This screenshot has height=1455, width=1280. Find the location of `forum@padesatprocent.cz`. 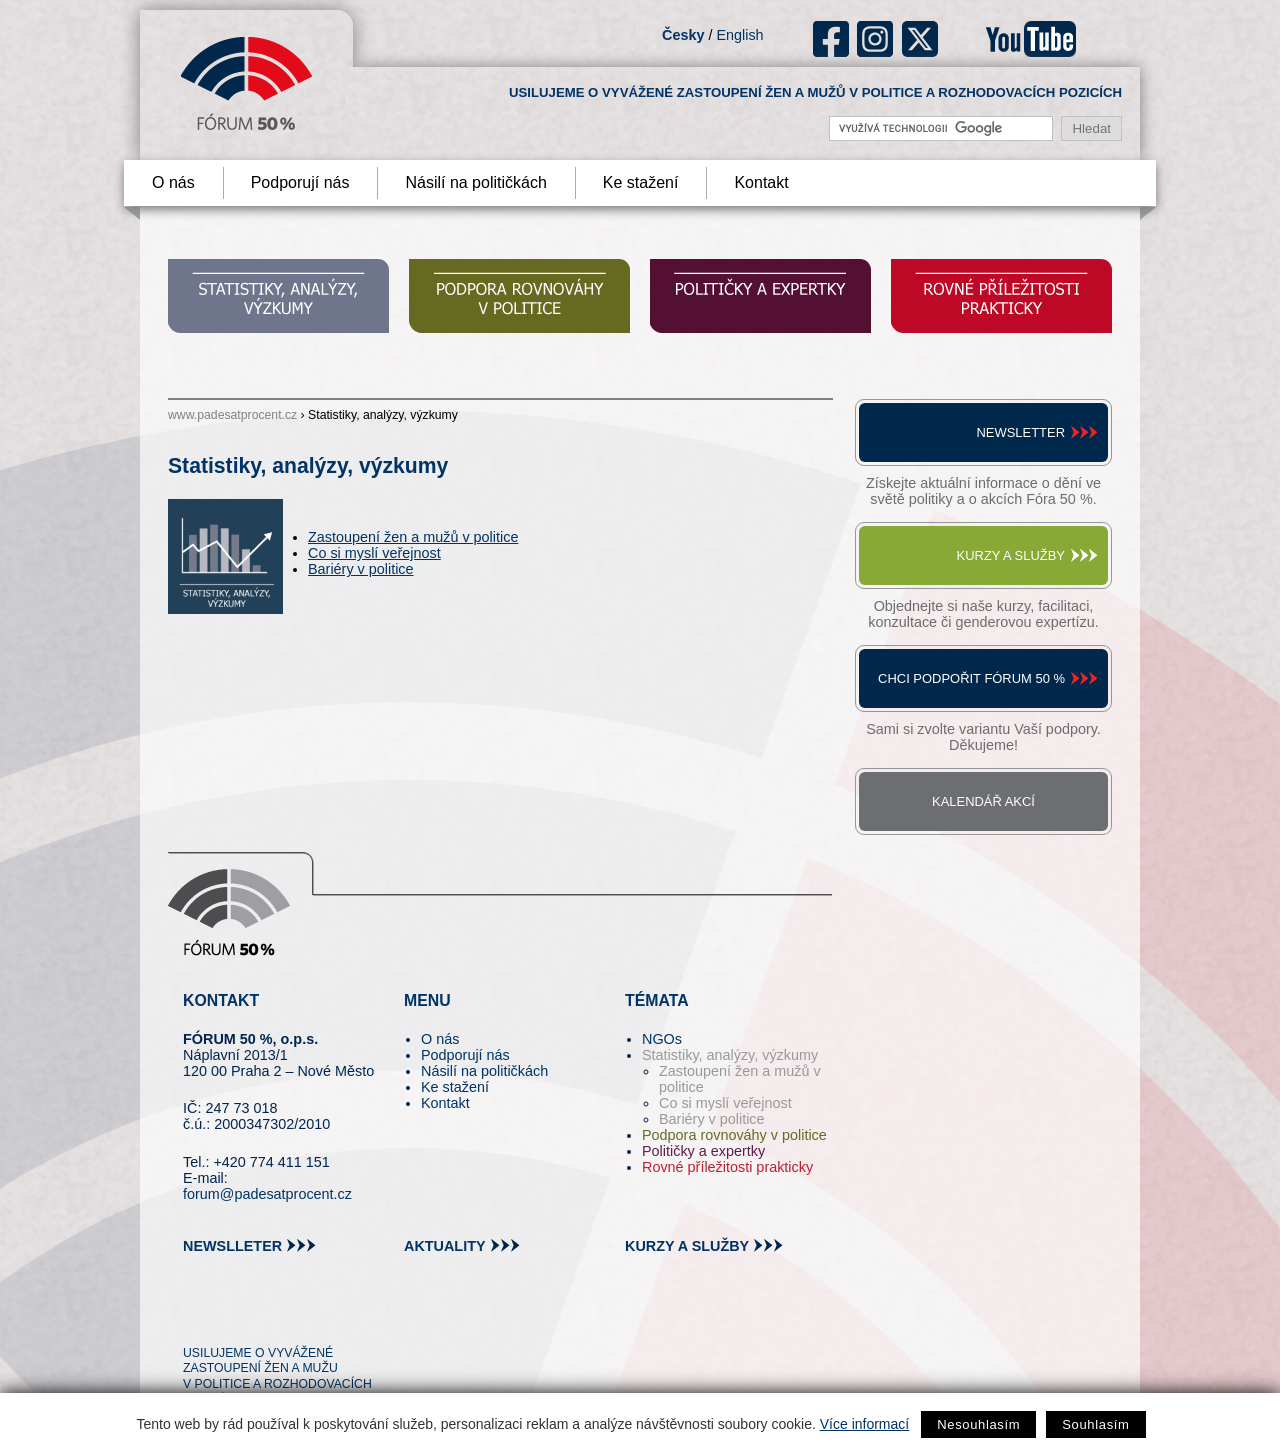

forum@padesatprocent.cz is located at coordinates (267, 1194).